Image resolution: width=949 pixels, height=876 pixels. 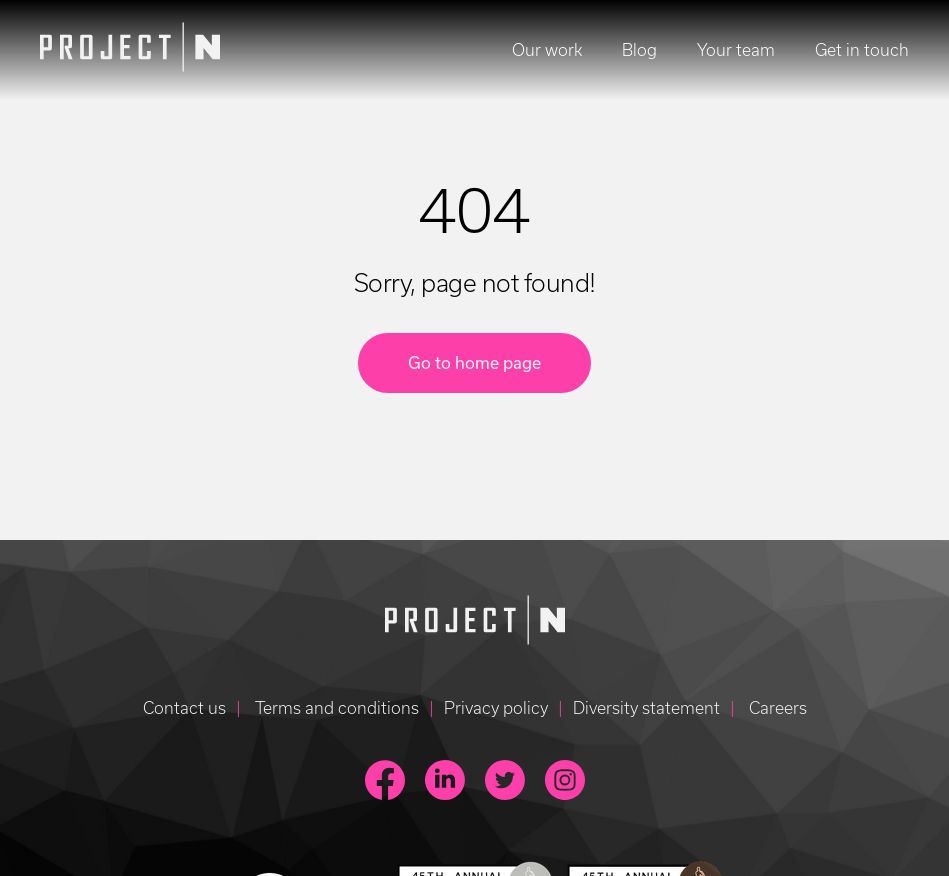 What do you see at coordinates (184, 708) in the screenshot?
I see `Contact us` at bounding box center [184, 708].